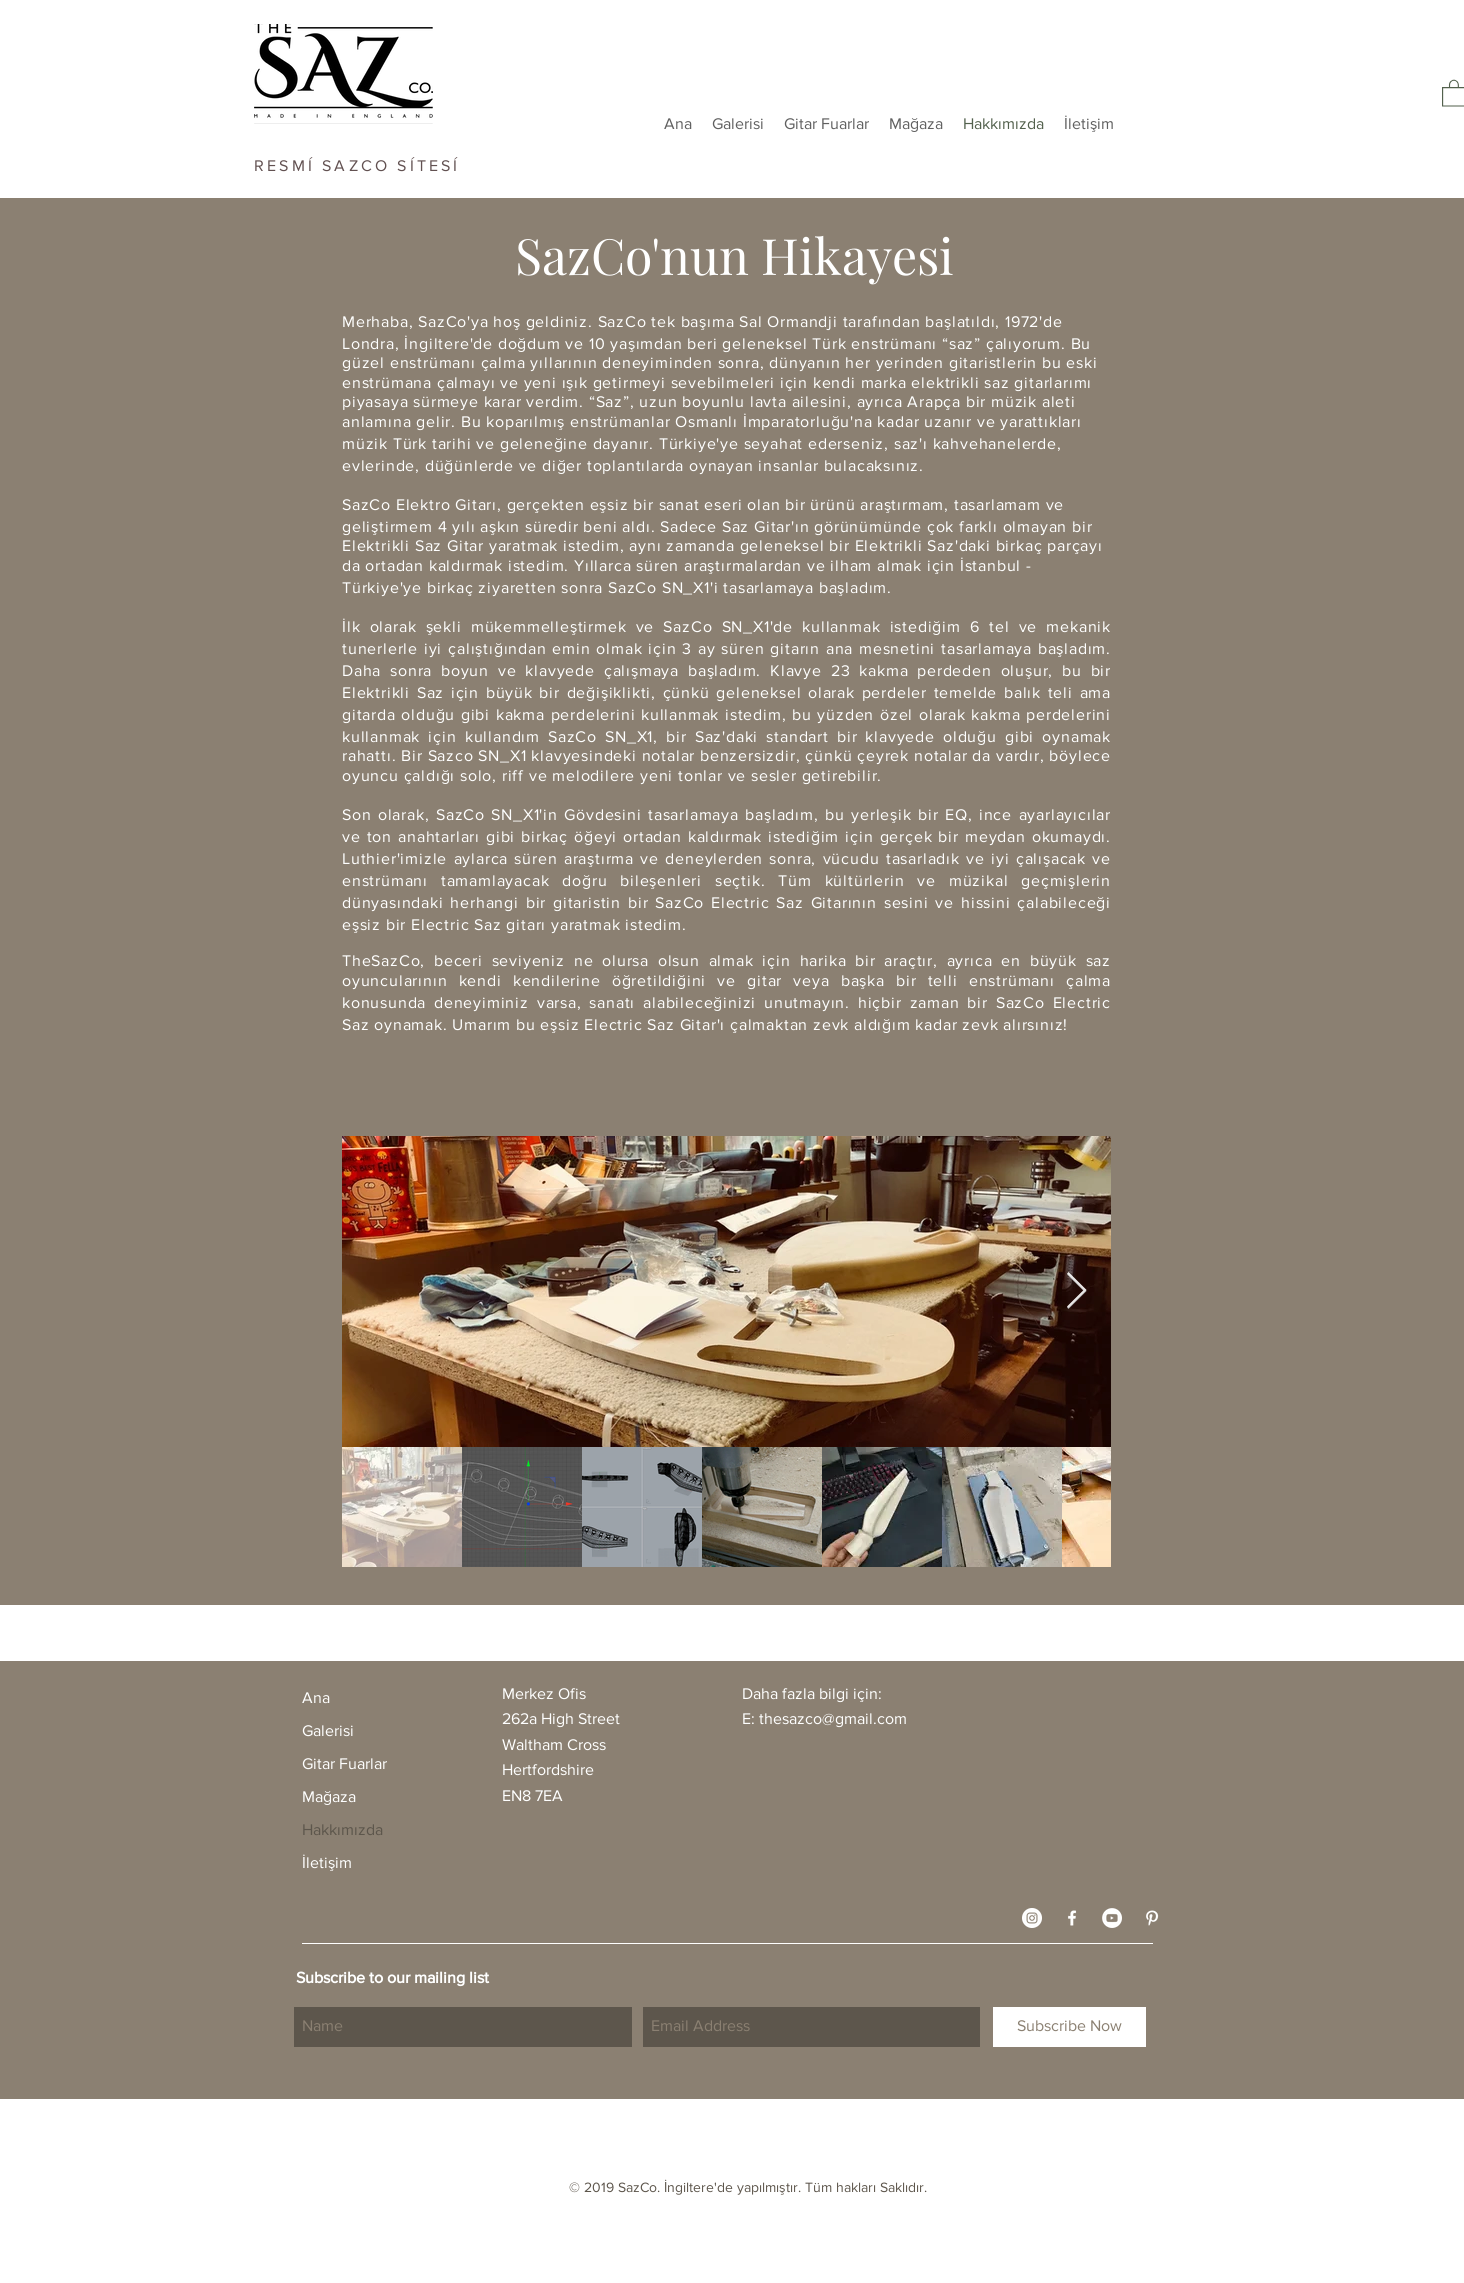 The height and width of the screenshot is (2283, 1464). What do you see at coordinates (316, 1697) in the screenshot?
I see `Ana` at bounding box center [316, 1697].